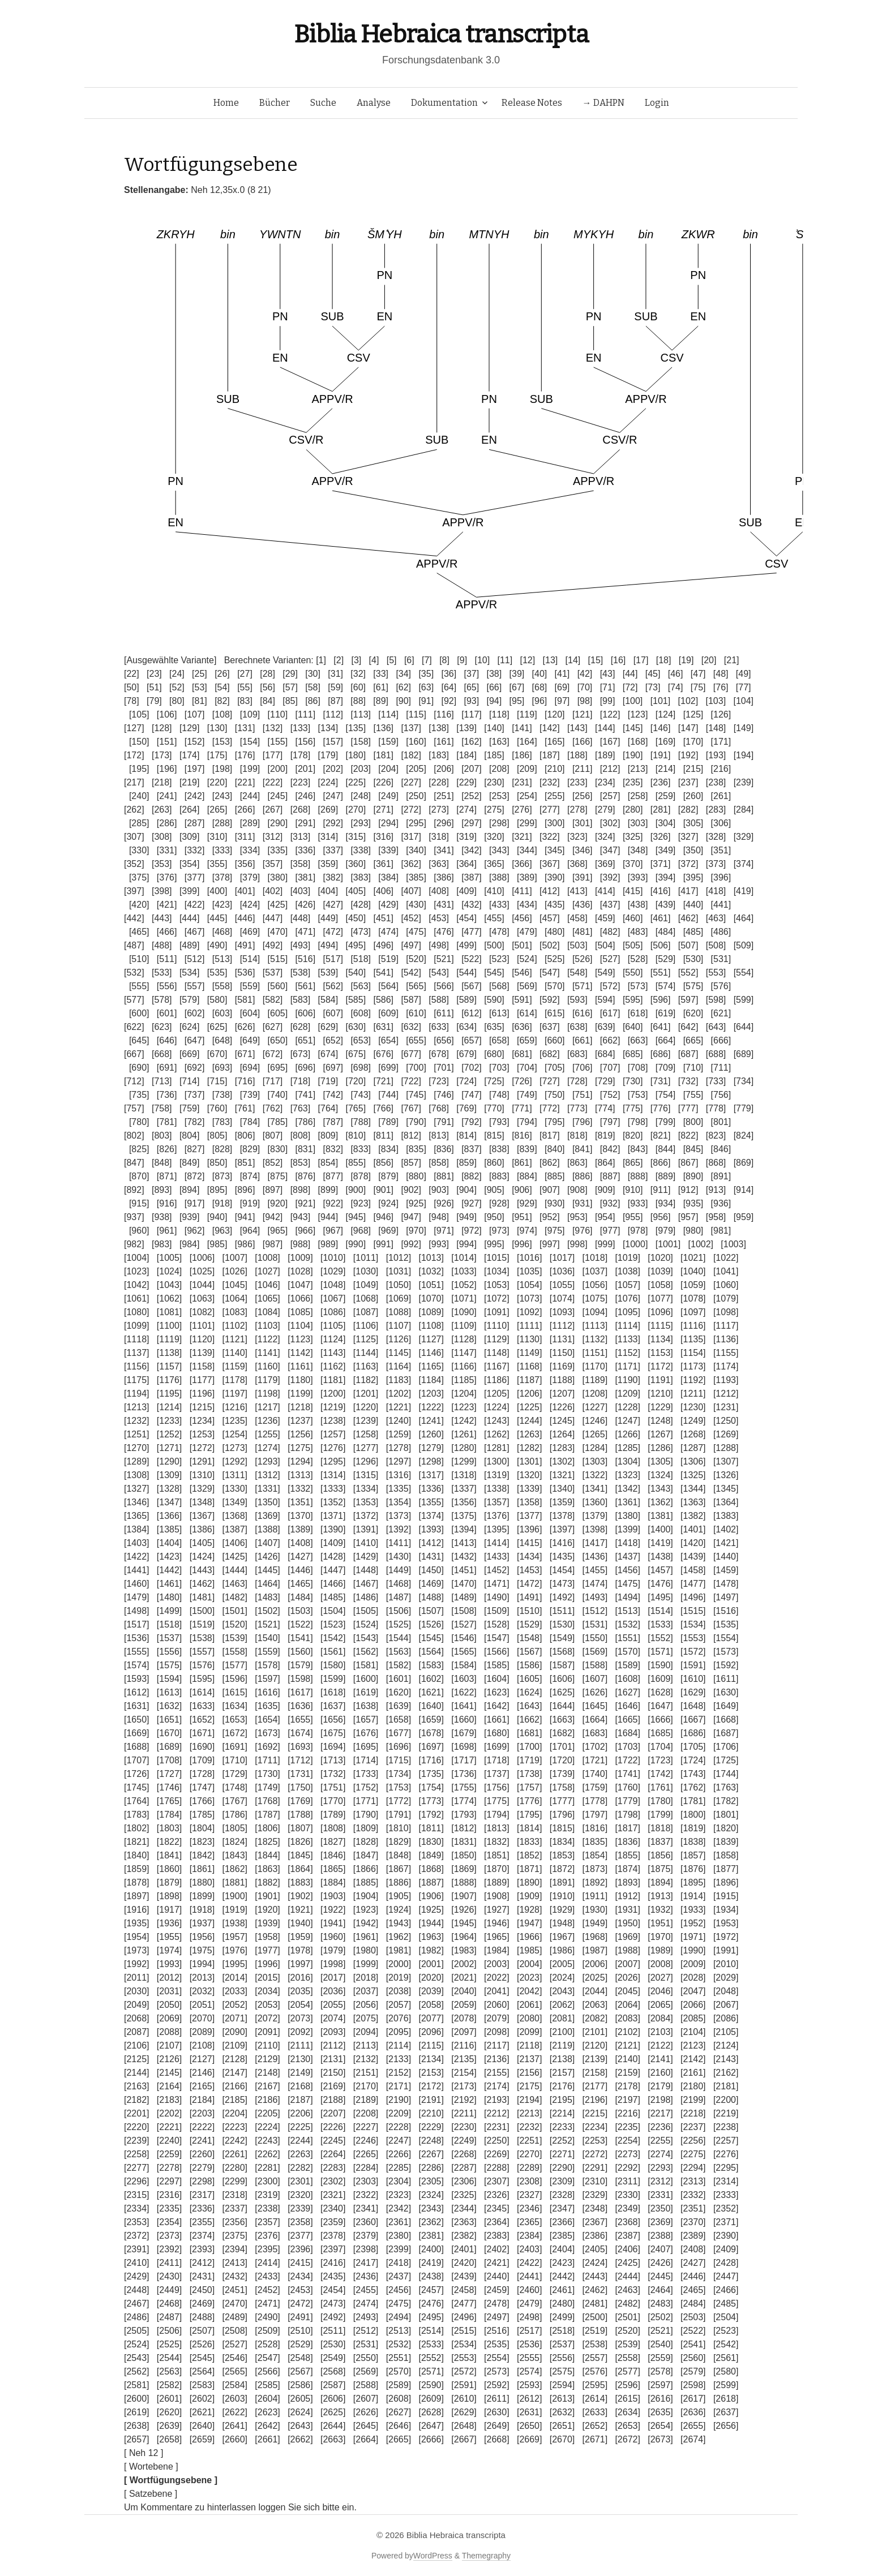 This screenshot has height=2576, width=882. What do you see at coordinates (398, 1909) in the screenshot?
I see `[1924]` at bounding box center [398, 1909].